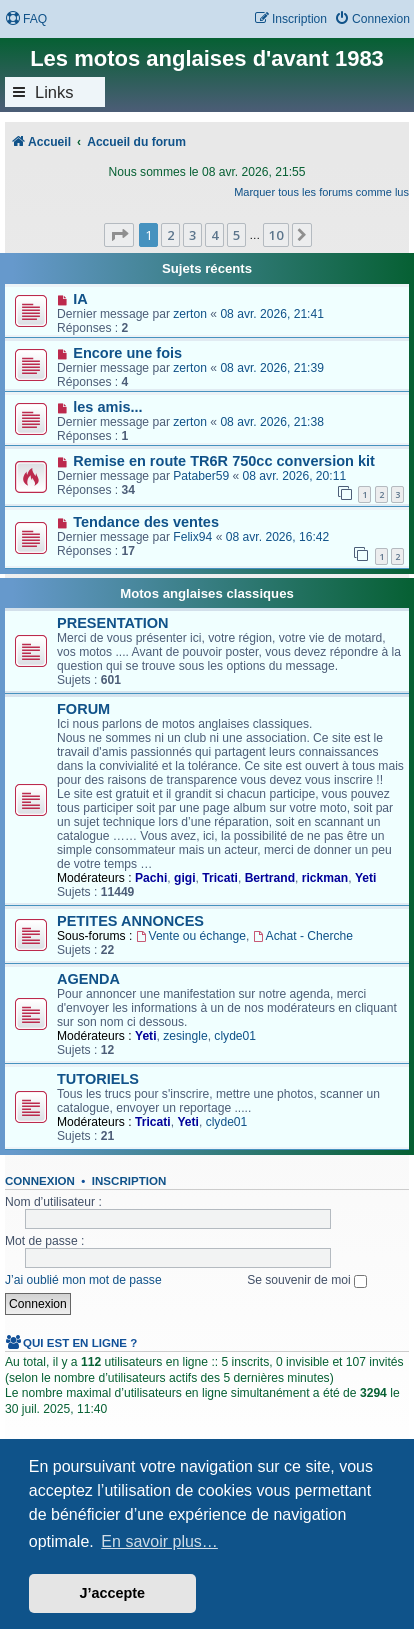 The height and width of the screenshot is (1629, 414). I want to click on PRESENTATION, so click(113, 623).